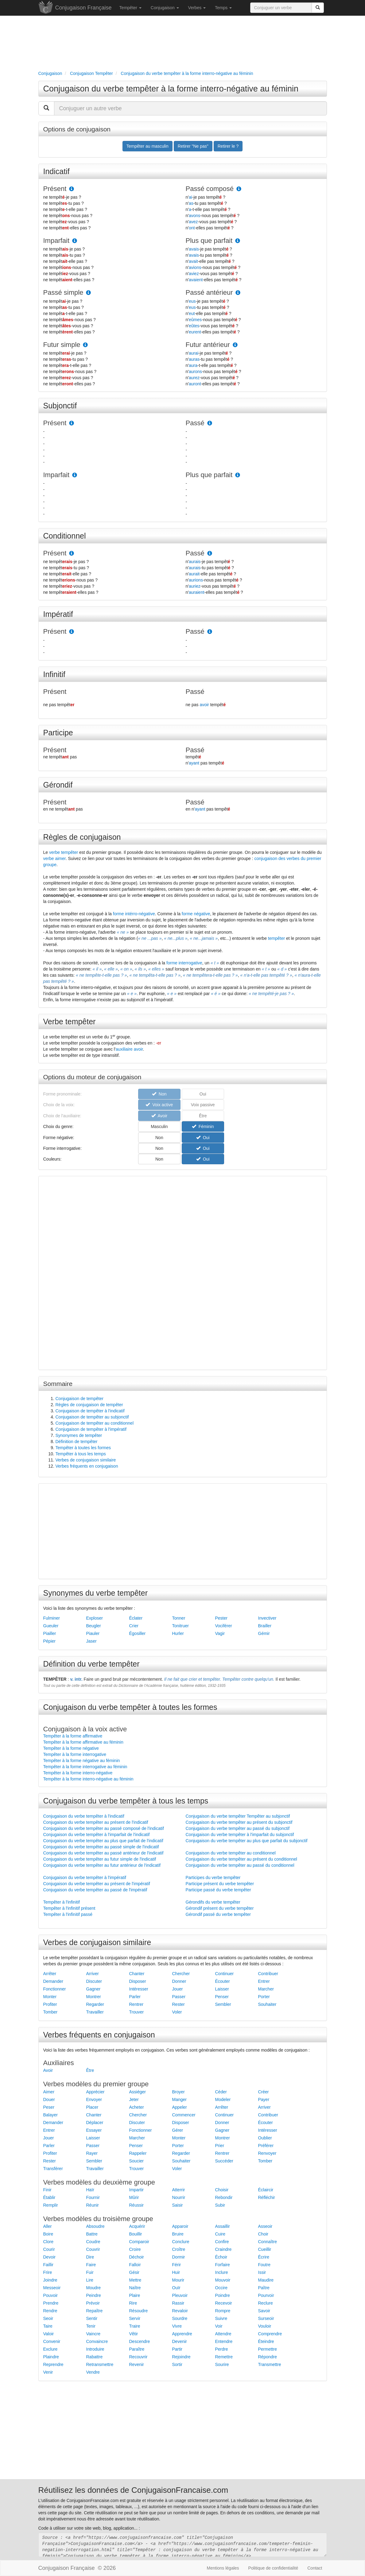  Describe the element at coordinates (138, 1988) in the screenshot. I see `Intéresser` at that location.